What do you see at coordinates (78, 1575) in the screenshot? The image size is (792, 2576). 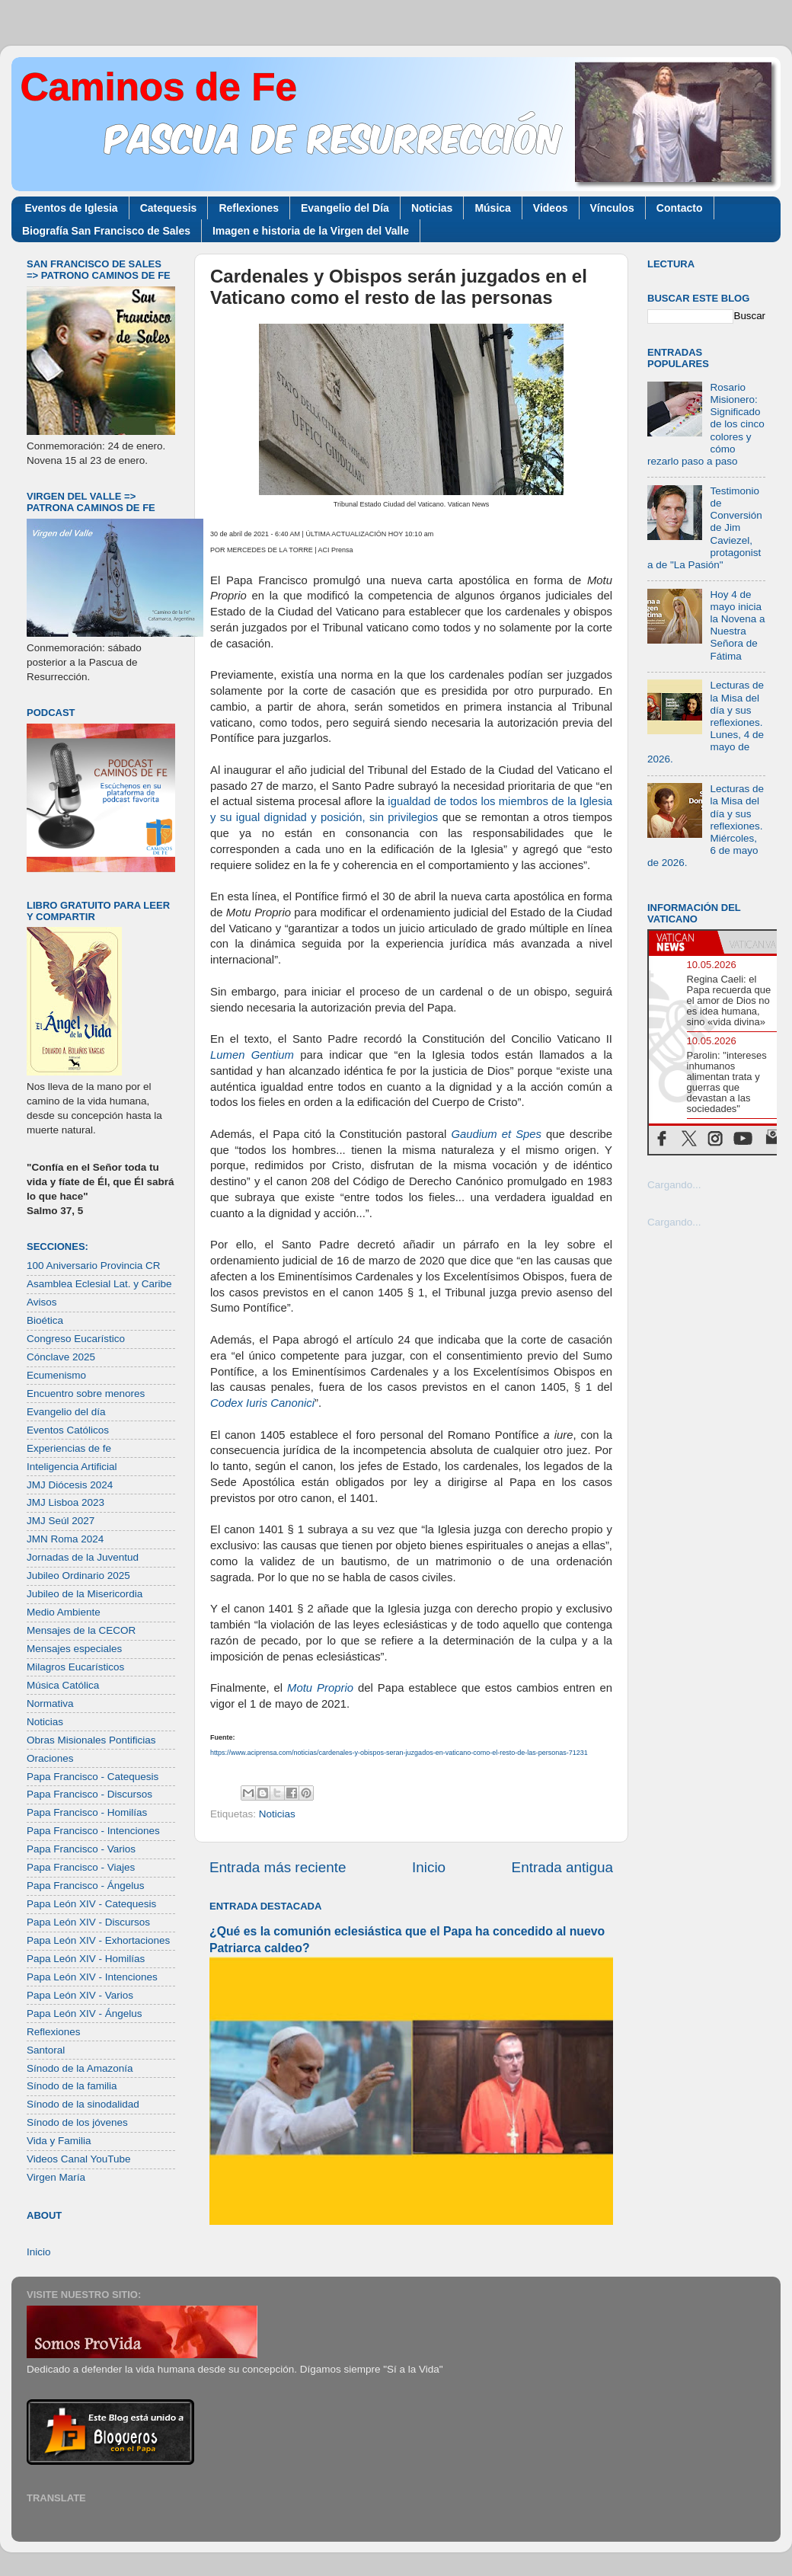 I see `Jubileo Ordinario 2025` at bounding box center [78, 1575].